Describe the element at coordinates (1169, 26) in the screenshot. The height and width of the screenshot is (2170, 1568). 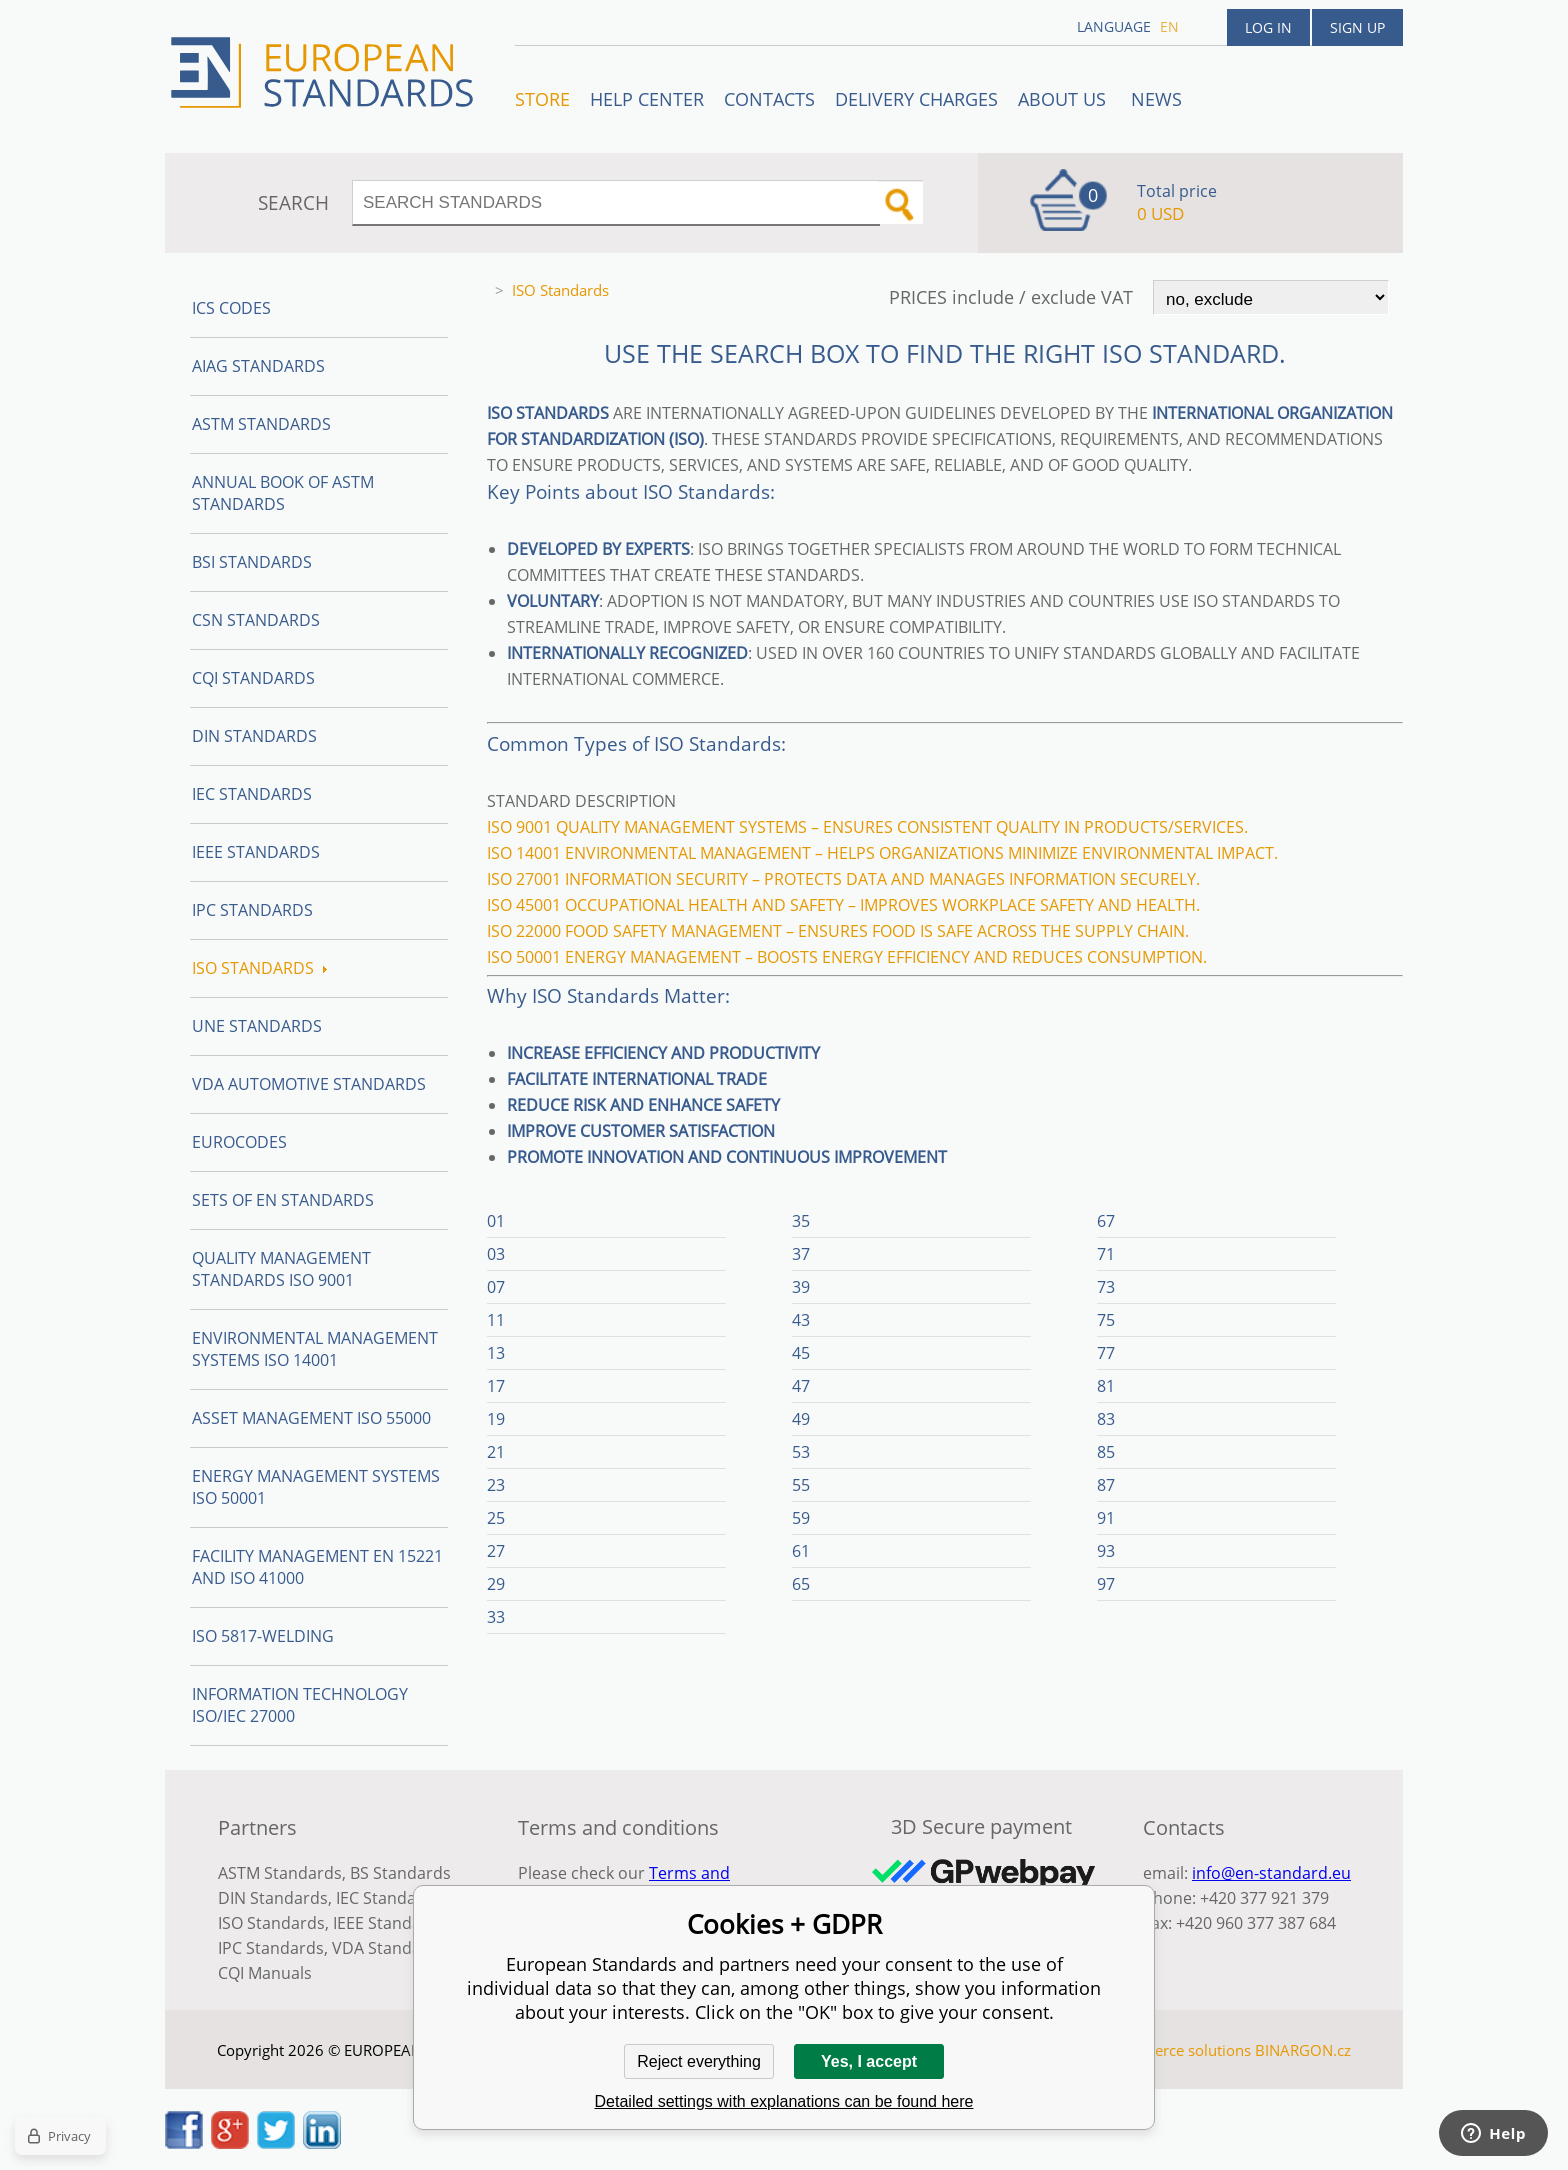
I see `en` at that location.